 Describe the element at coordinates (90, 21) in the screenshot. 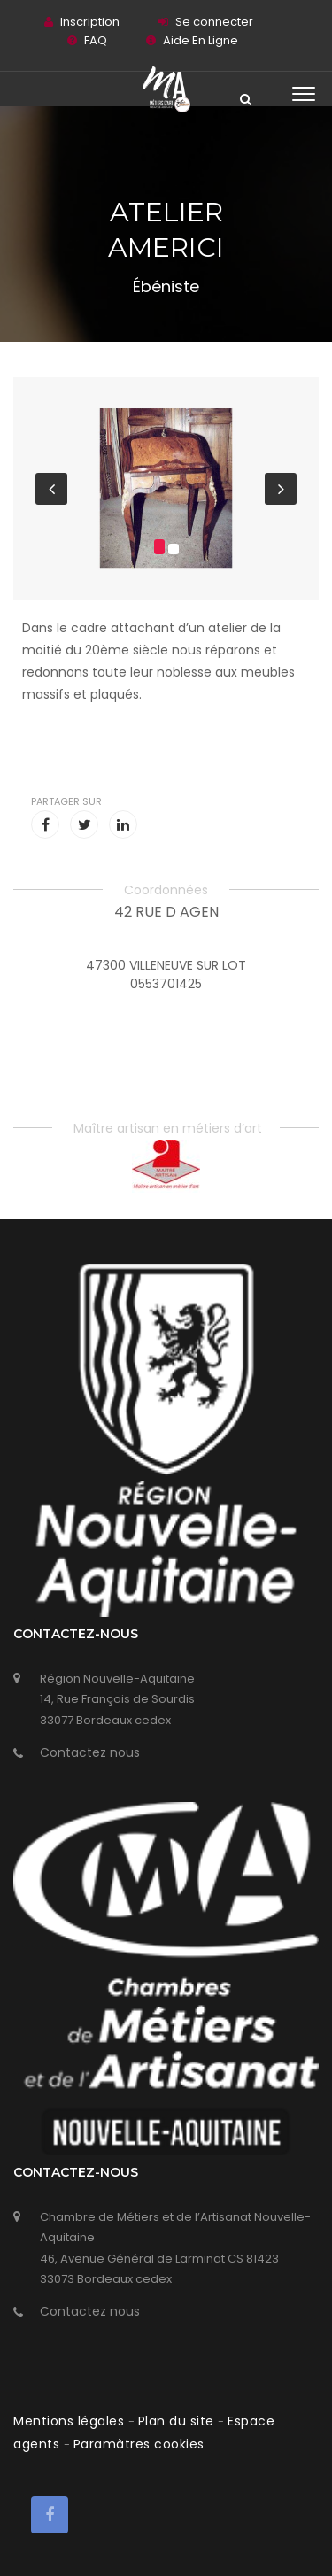

I see `Inscription` at that location.